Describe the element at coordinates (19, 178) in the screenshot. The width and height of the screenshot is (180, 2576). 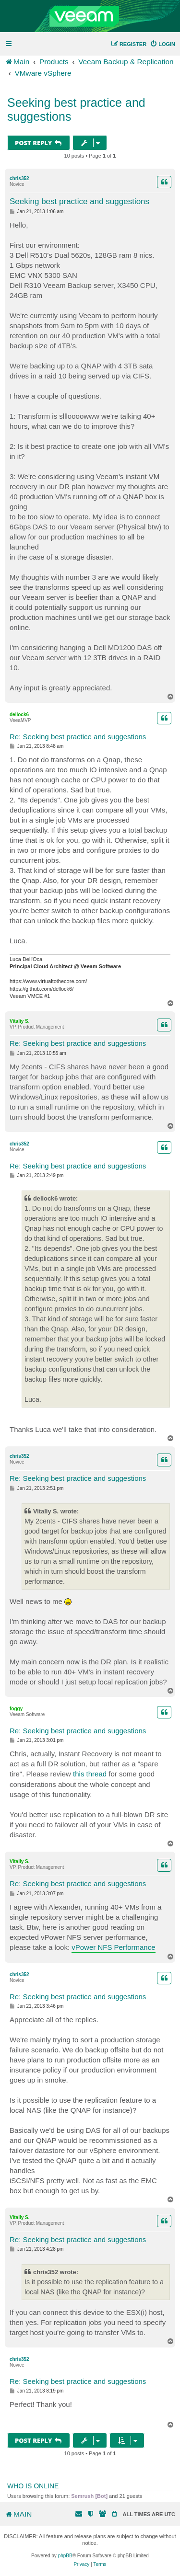
I see `chris352` at that location.